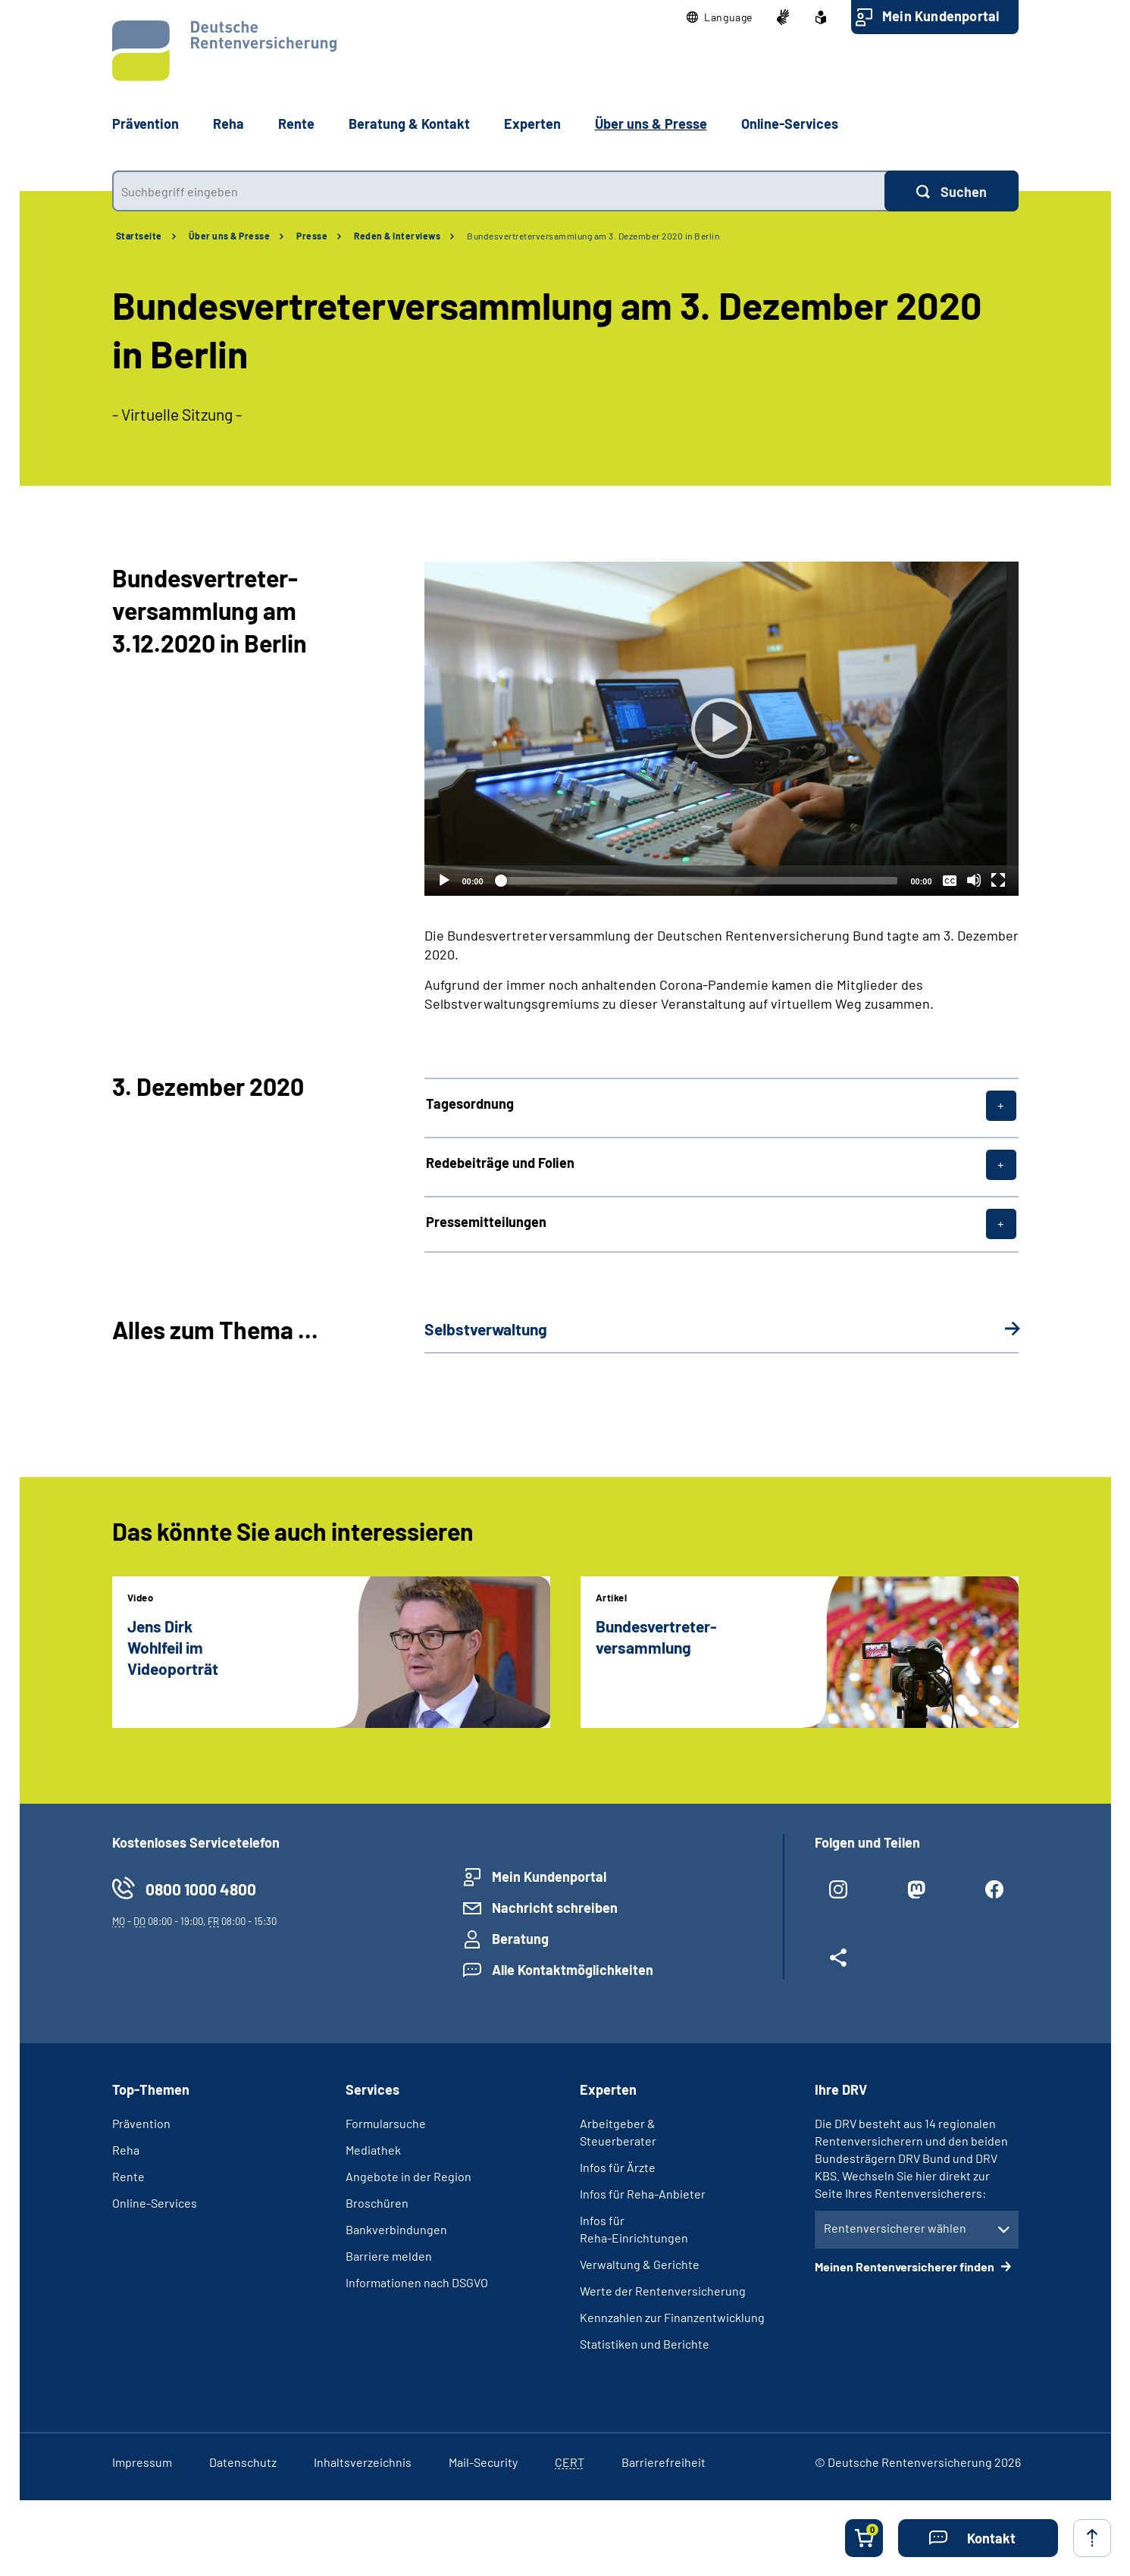  What do you see at coordinates (409, 123) in the screenshot?
I see `Beratung & Kontakt [button]` at bounding box center [409, 123].